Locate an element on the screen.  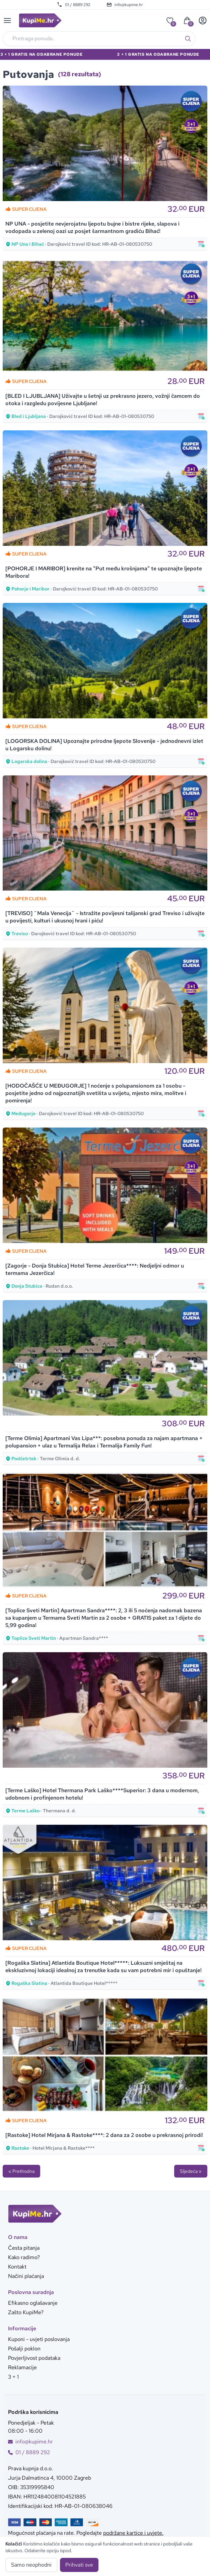
Zašto KupiMe? is located at coordinates (26, 2312).